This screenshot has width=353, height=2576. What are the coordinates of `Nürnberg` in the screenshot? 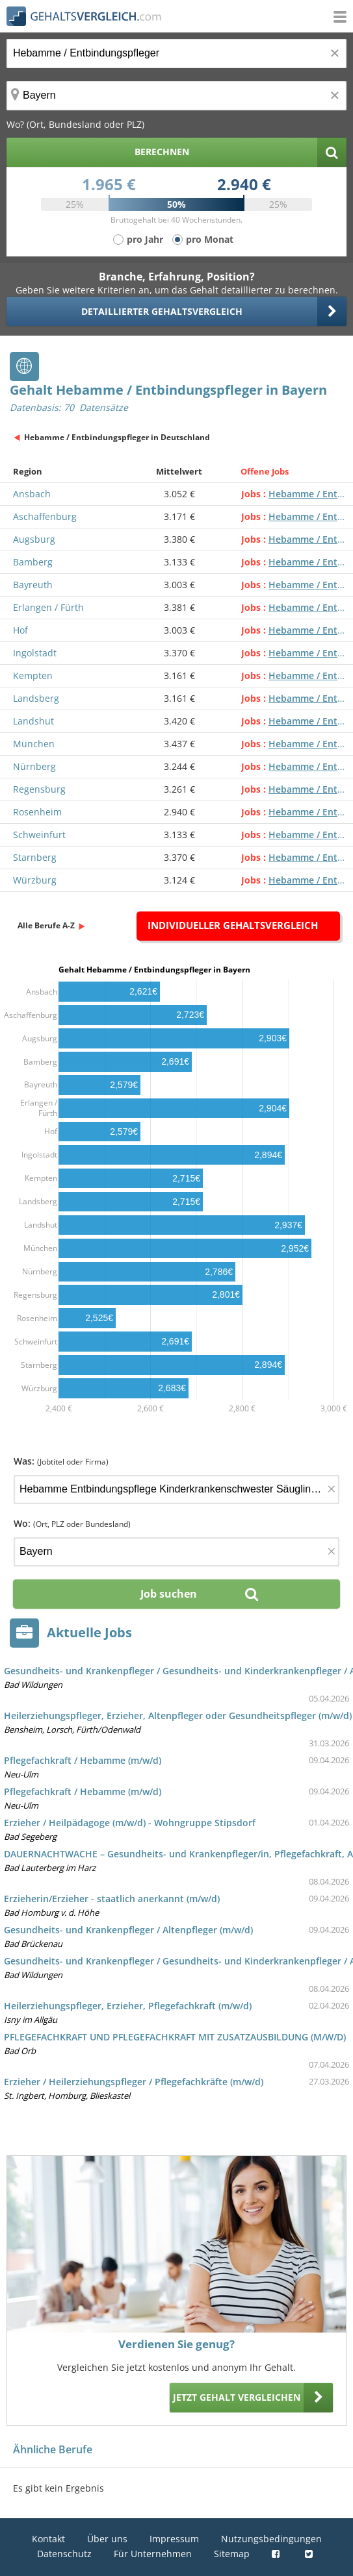 It's located at (34, 766).